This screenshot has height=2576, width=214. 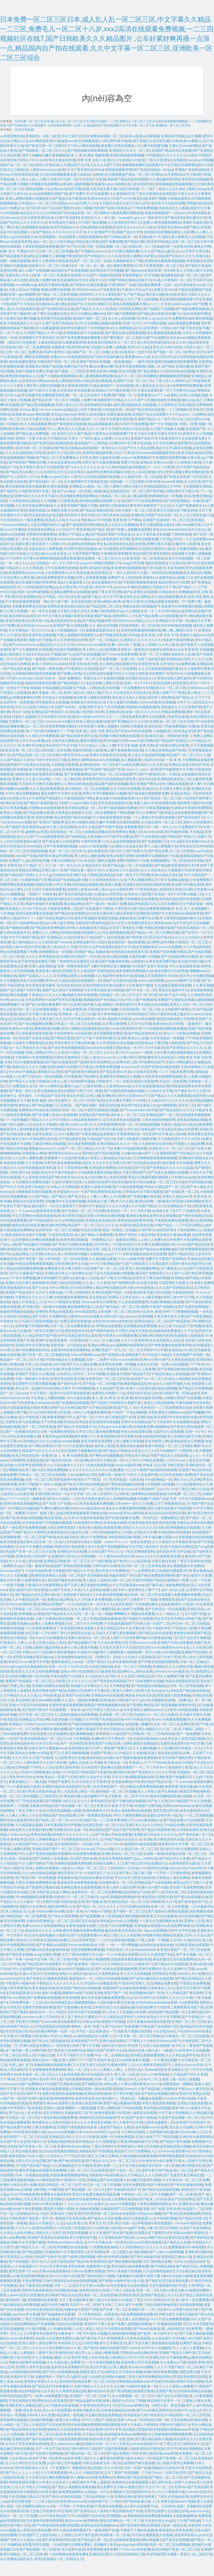 What do you see at coordinates (16, 654) in the screenshot?
I see `极品h荡的辣文小说乱` at bounding box center [16, 654].